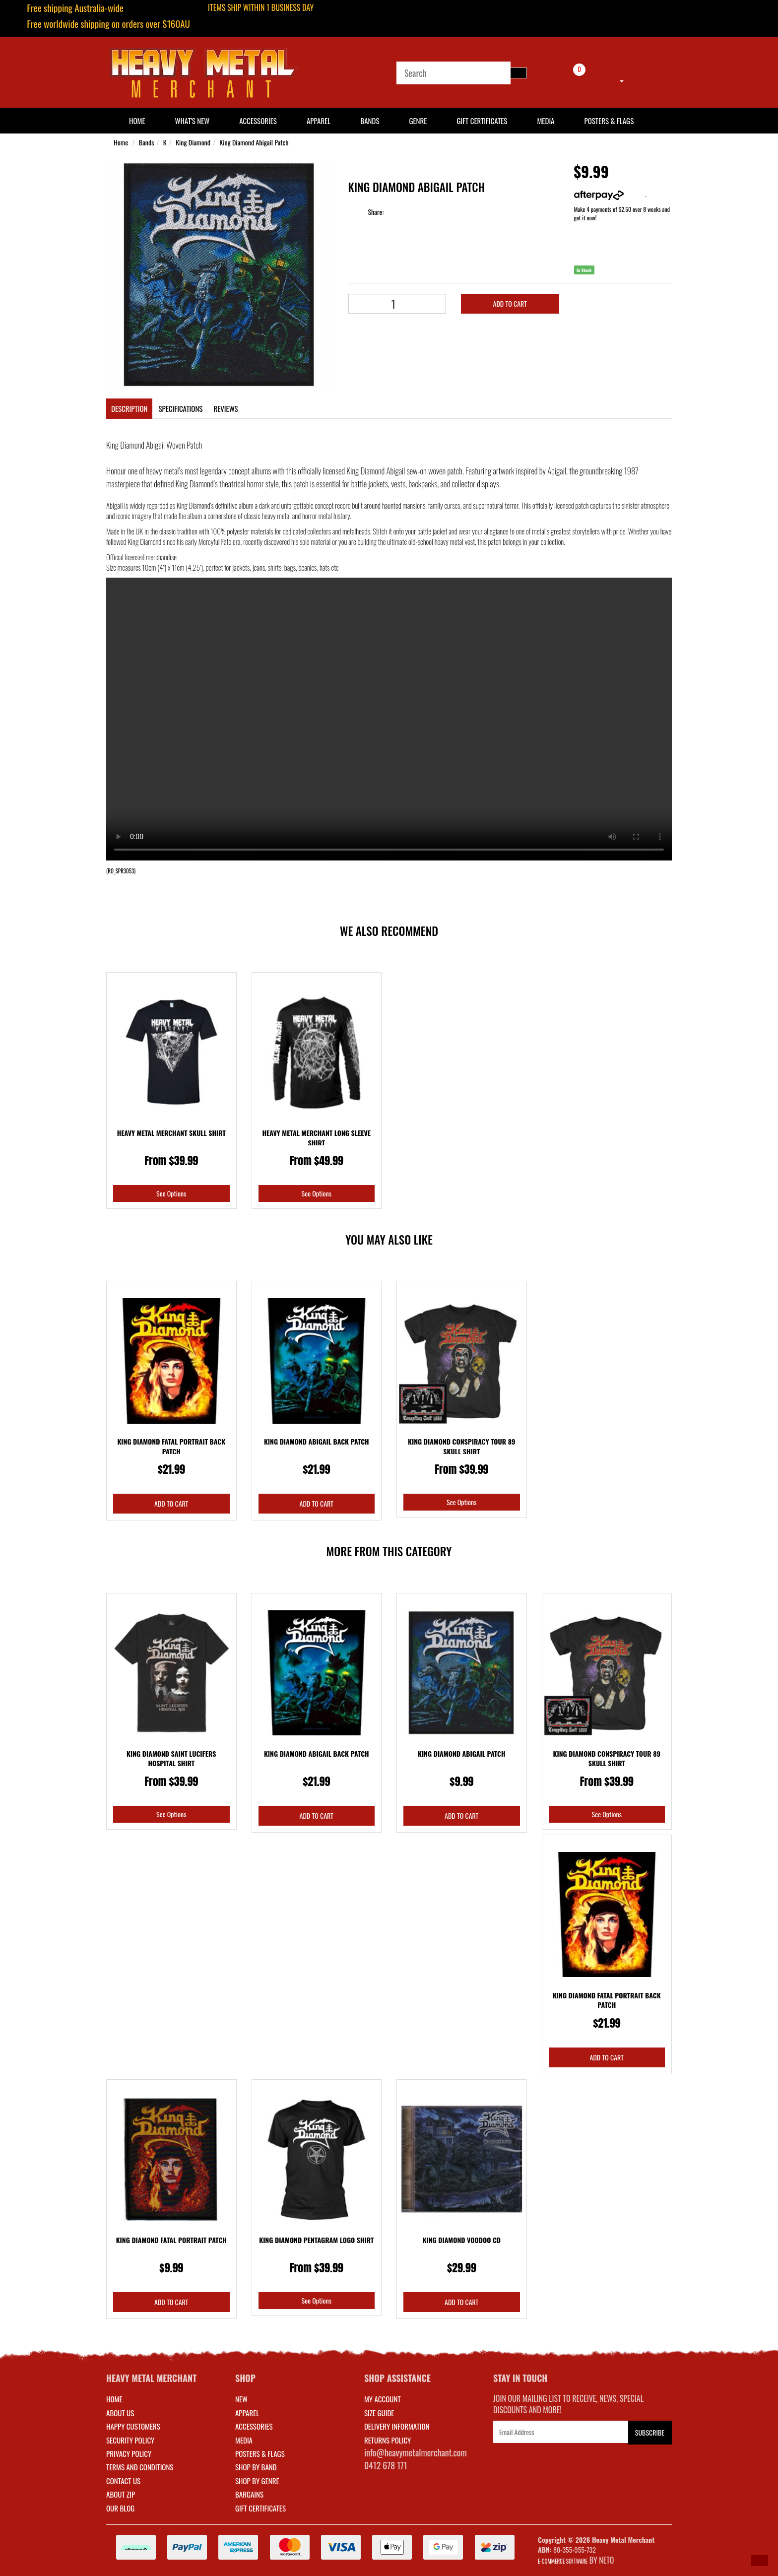 The width and height of the screenshot is (778, 2576). What do you see at coordinates (129, 408) in the screenshot?
I see `Description` at bounding box center [129, 408].